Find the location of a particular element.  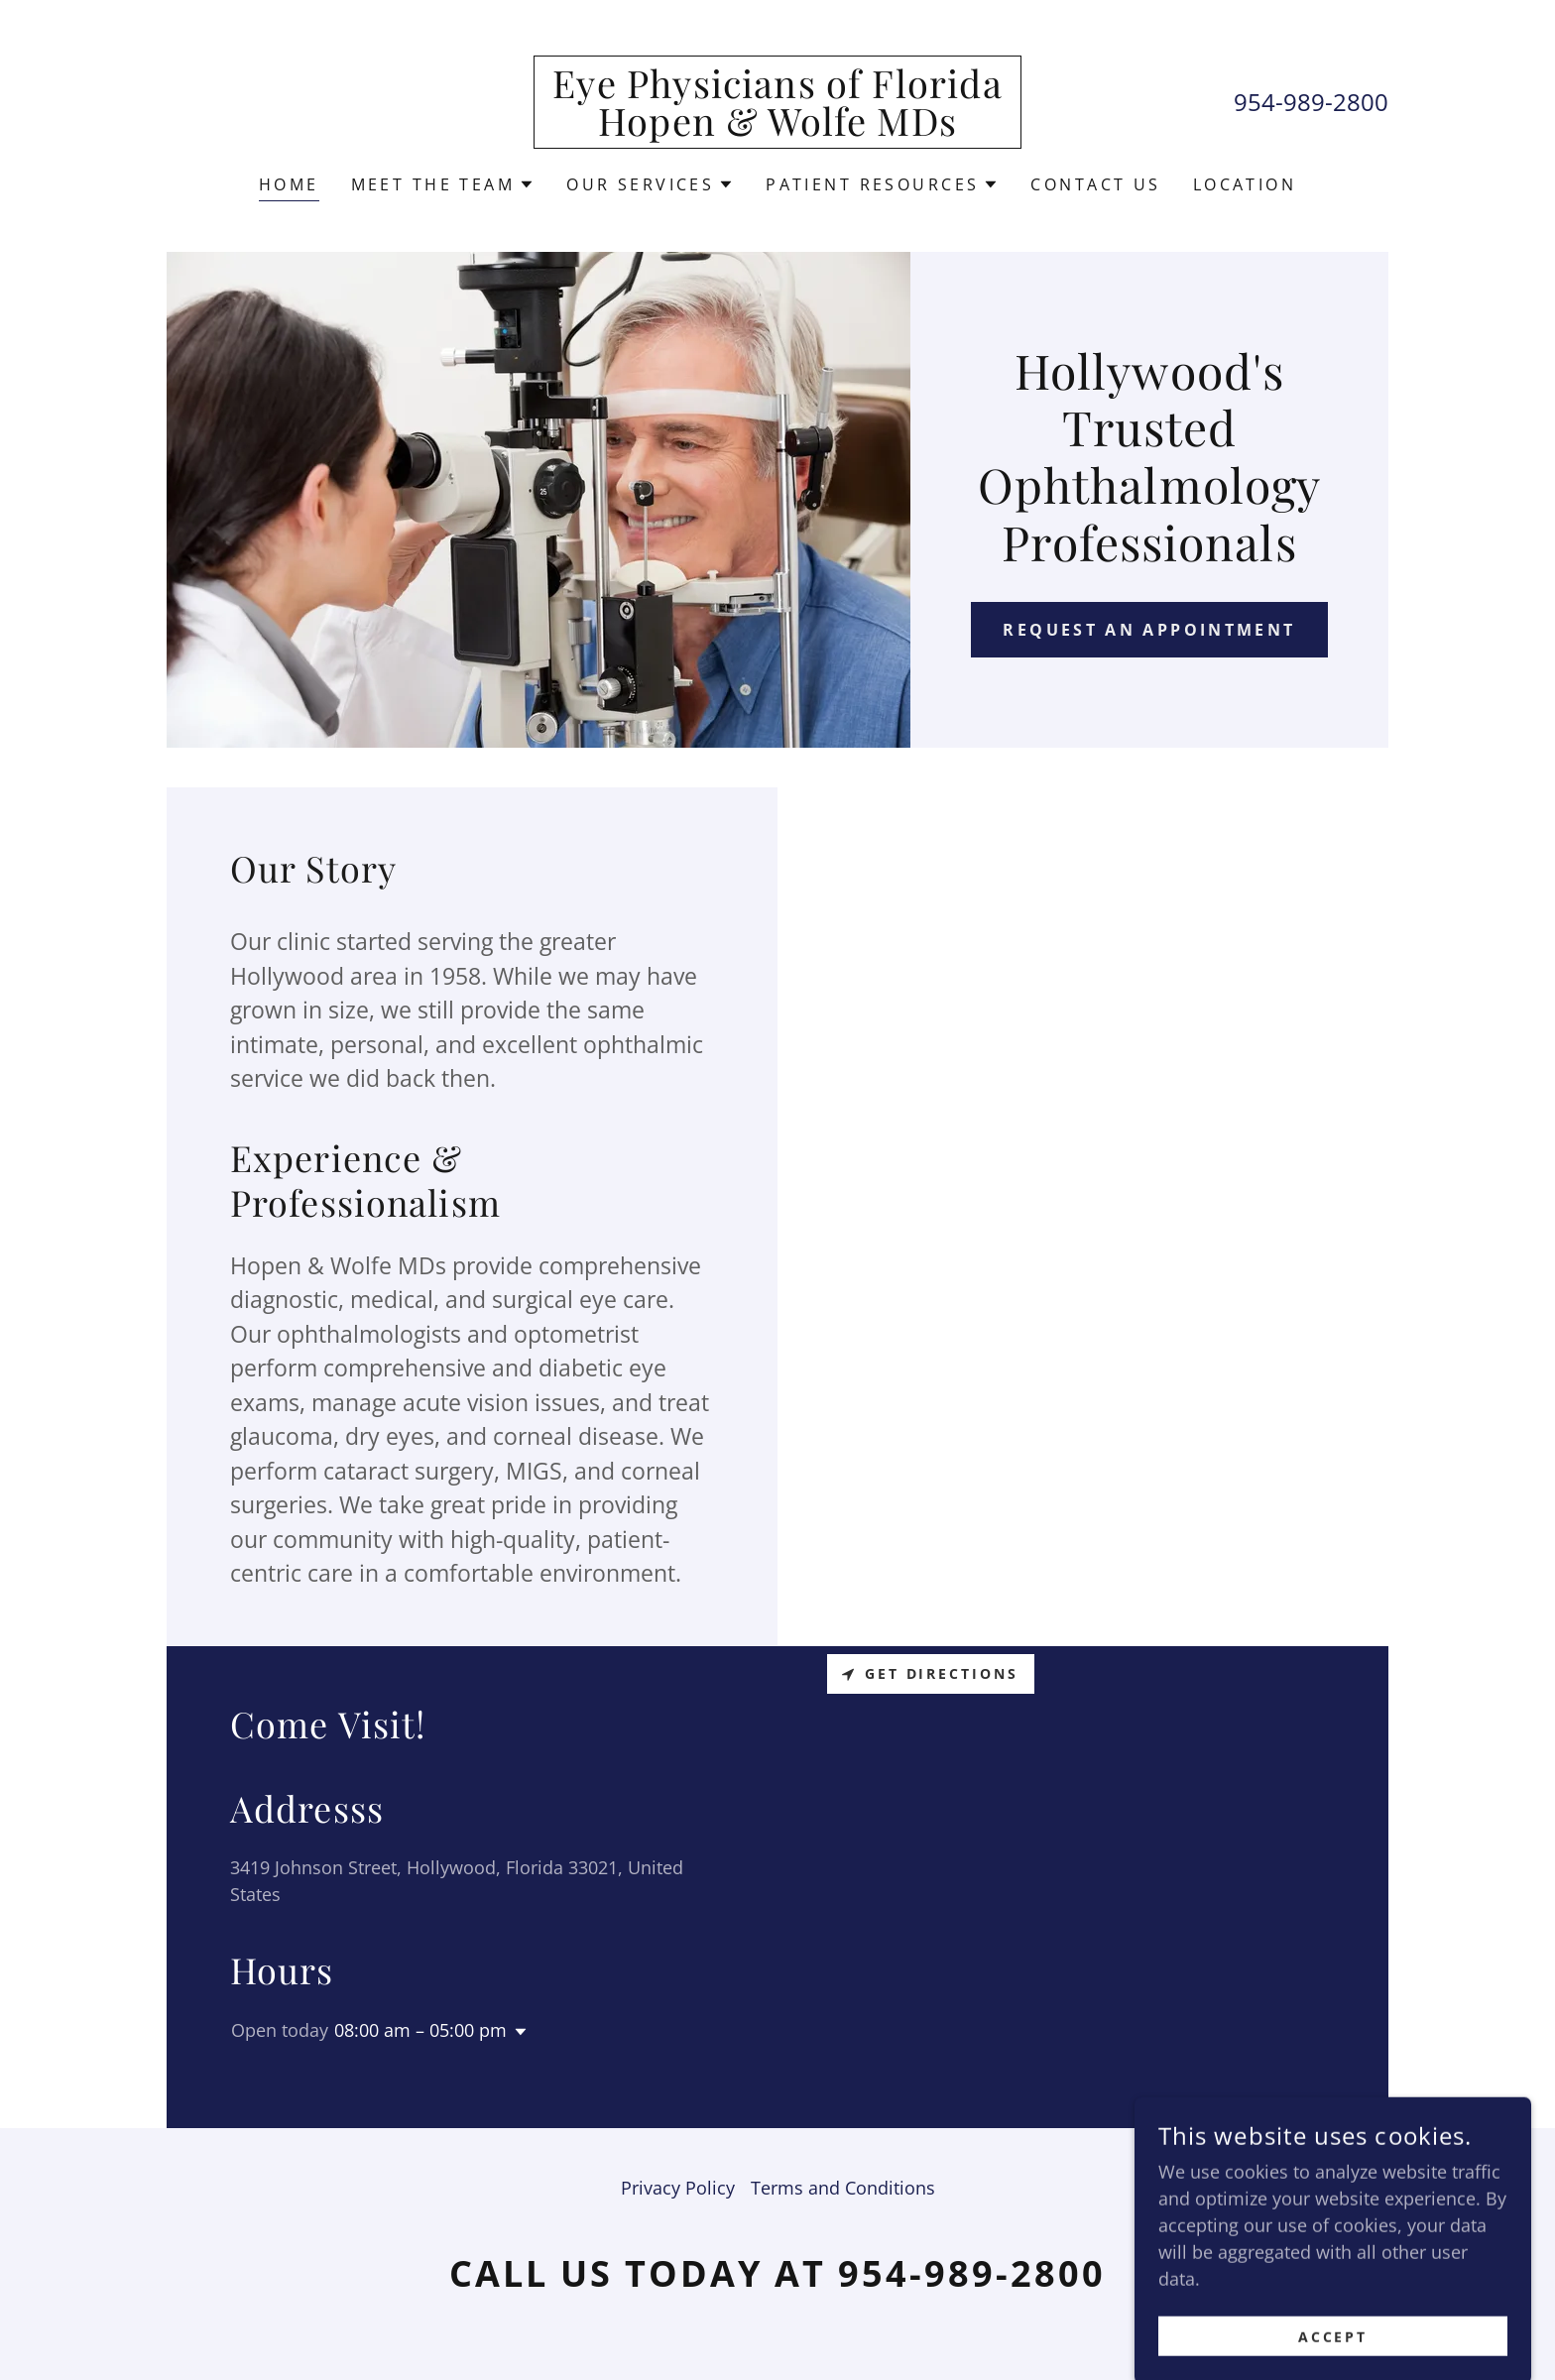

[link] is located at coordinates (778, 129).